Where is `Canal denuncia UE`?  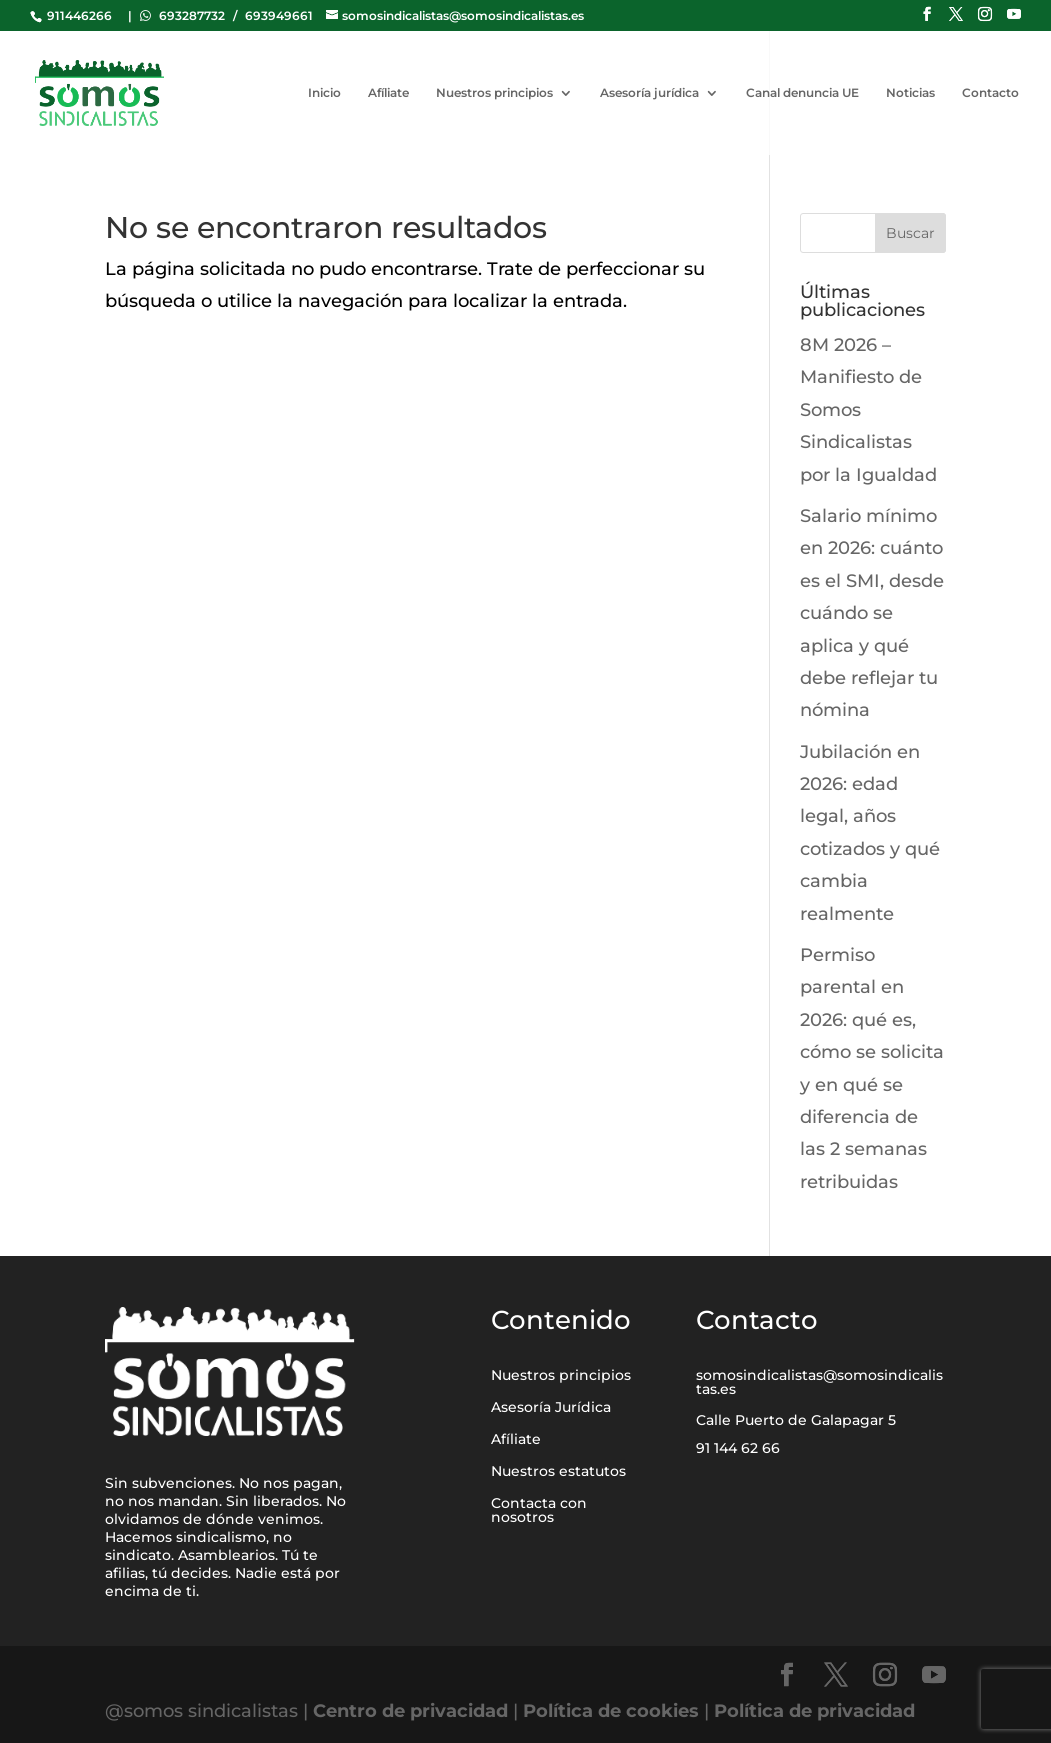
Canal denuncia UE is located at coordinates (802, 93).